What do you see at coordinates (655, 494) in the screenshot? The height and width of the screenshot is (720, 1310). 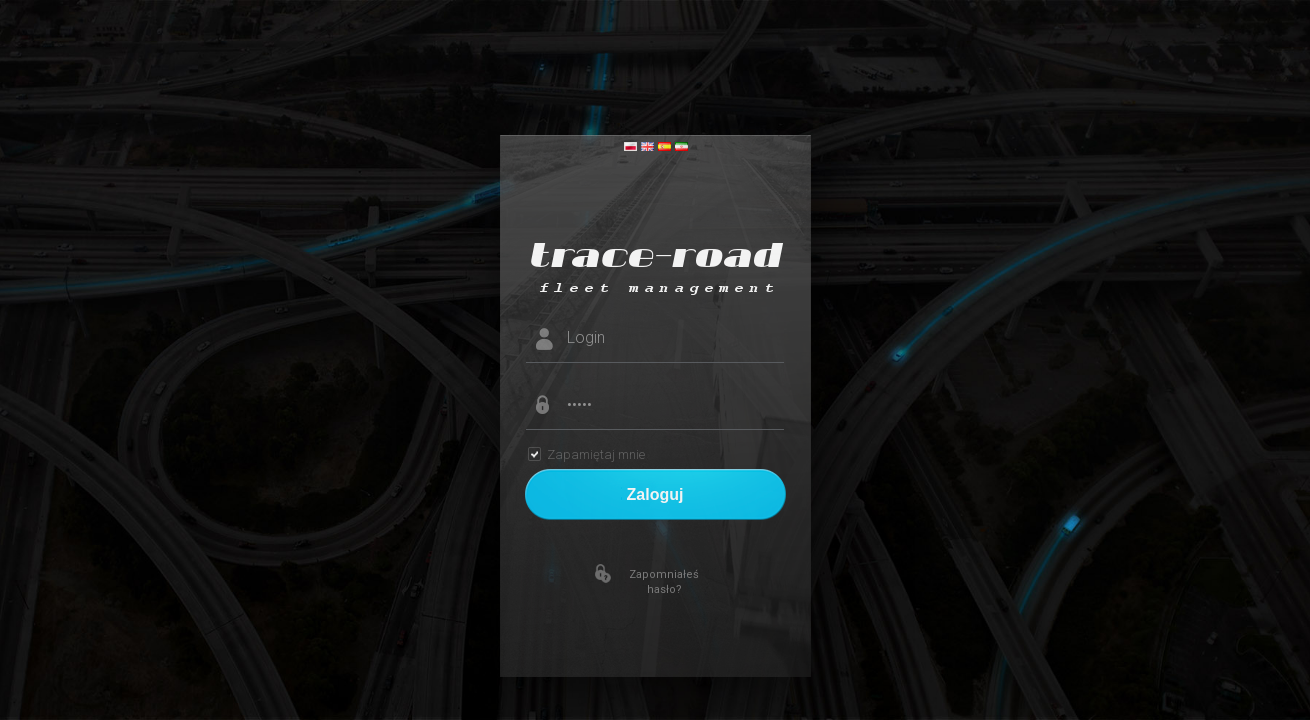 I see `Zaloguj` at bounding box center [655, 494].